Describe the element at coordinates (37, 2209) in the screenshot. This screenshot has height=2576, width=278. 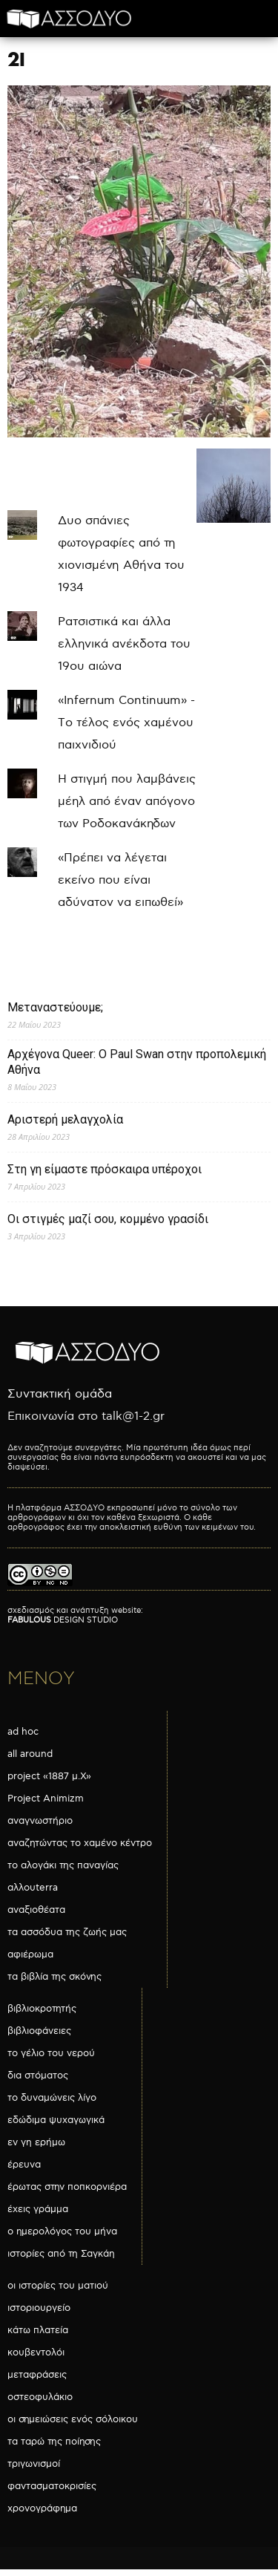
I see `έχεις γράμμα` at that location.